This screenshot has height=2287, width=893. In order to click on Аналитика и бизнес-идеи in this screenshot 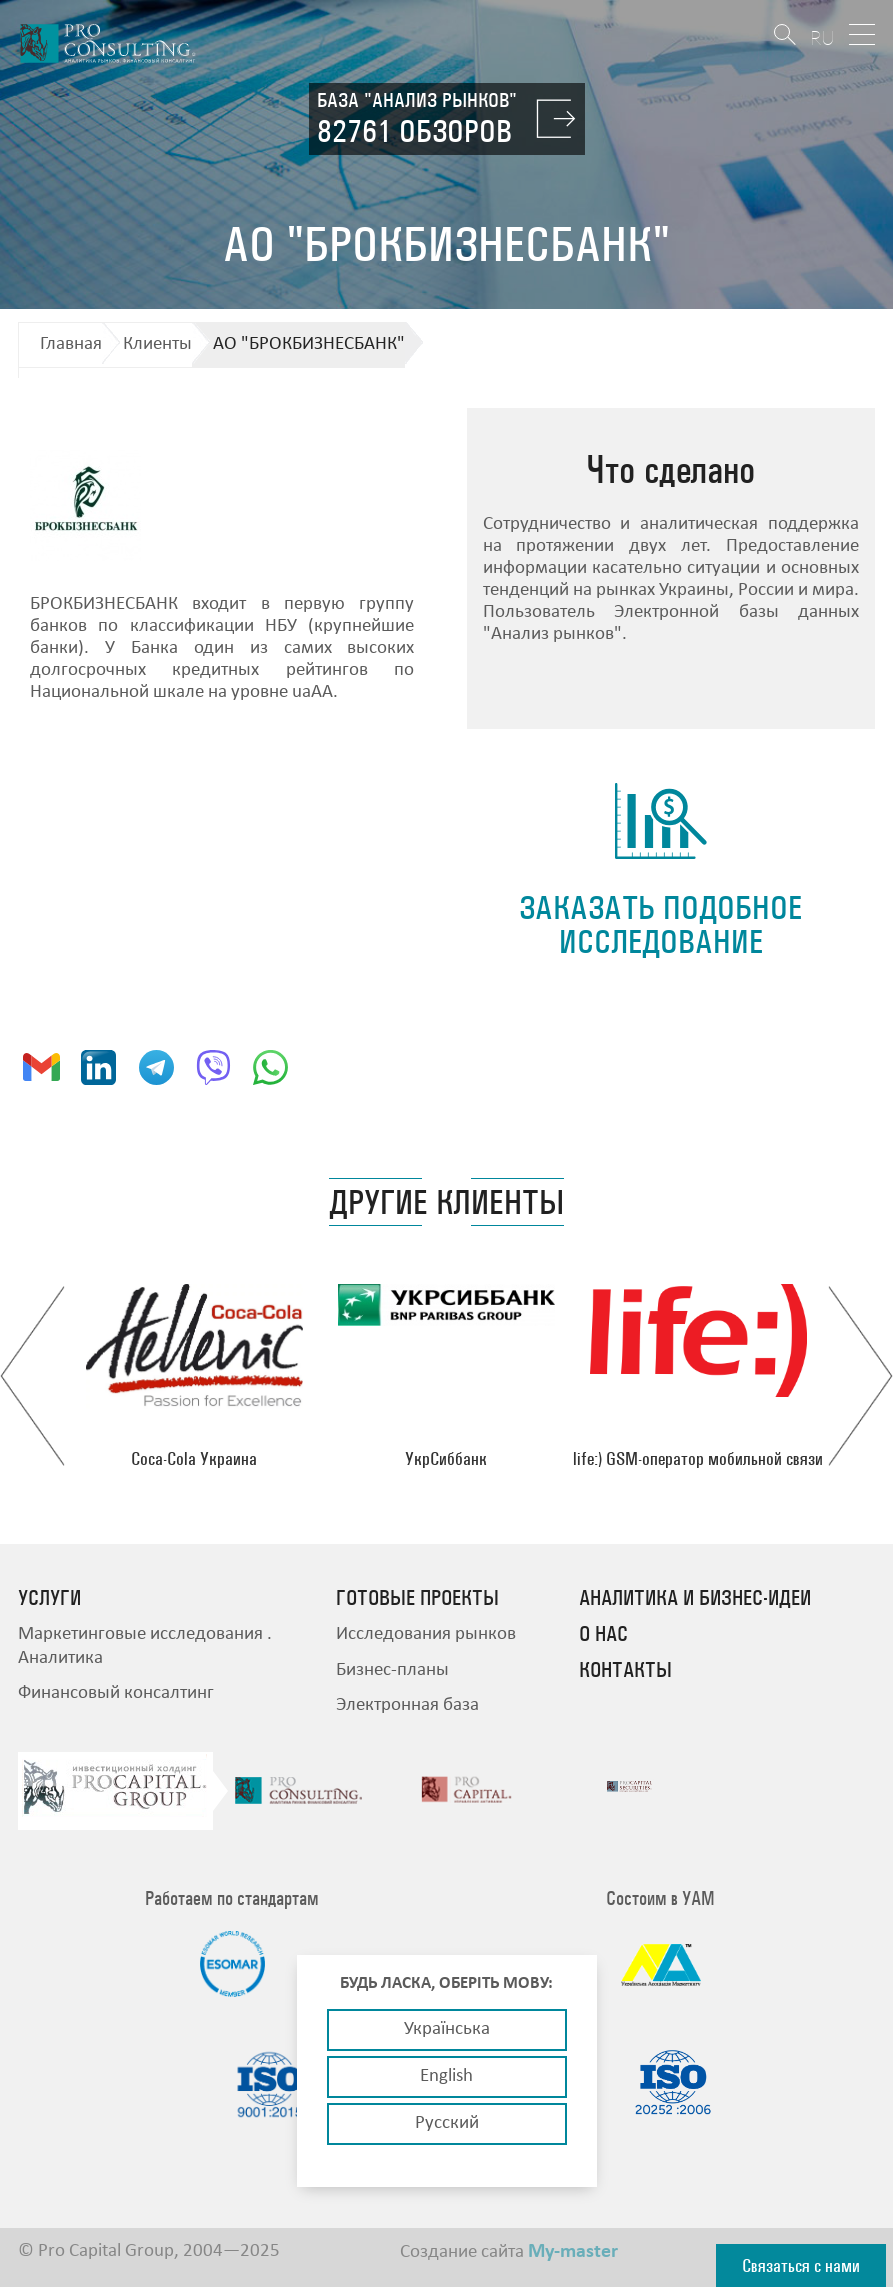, I will do `click(695, 1598)`.